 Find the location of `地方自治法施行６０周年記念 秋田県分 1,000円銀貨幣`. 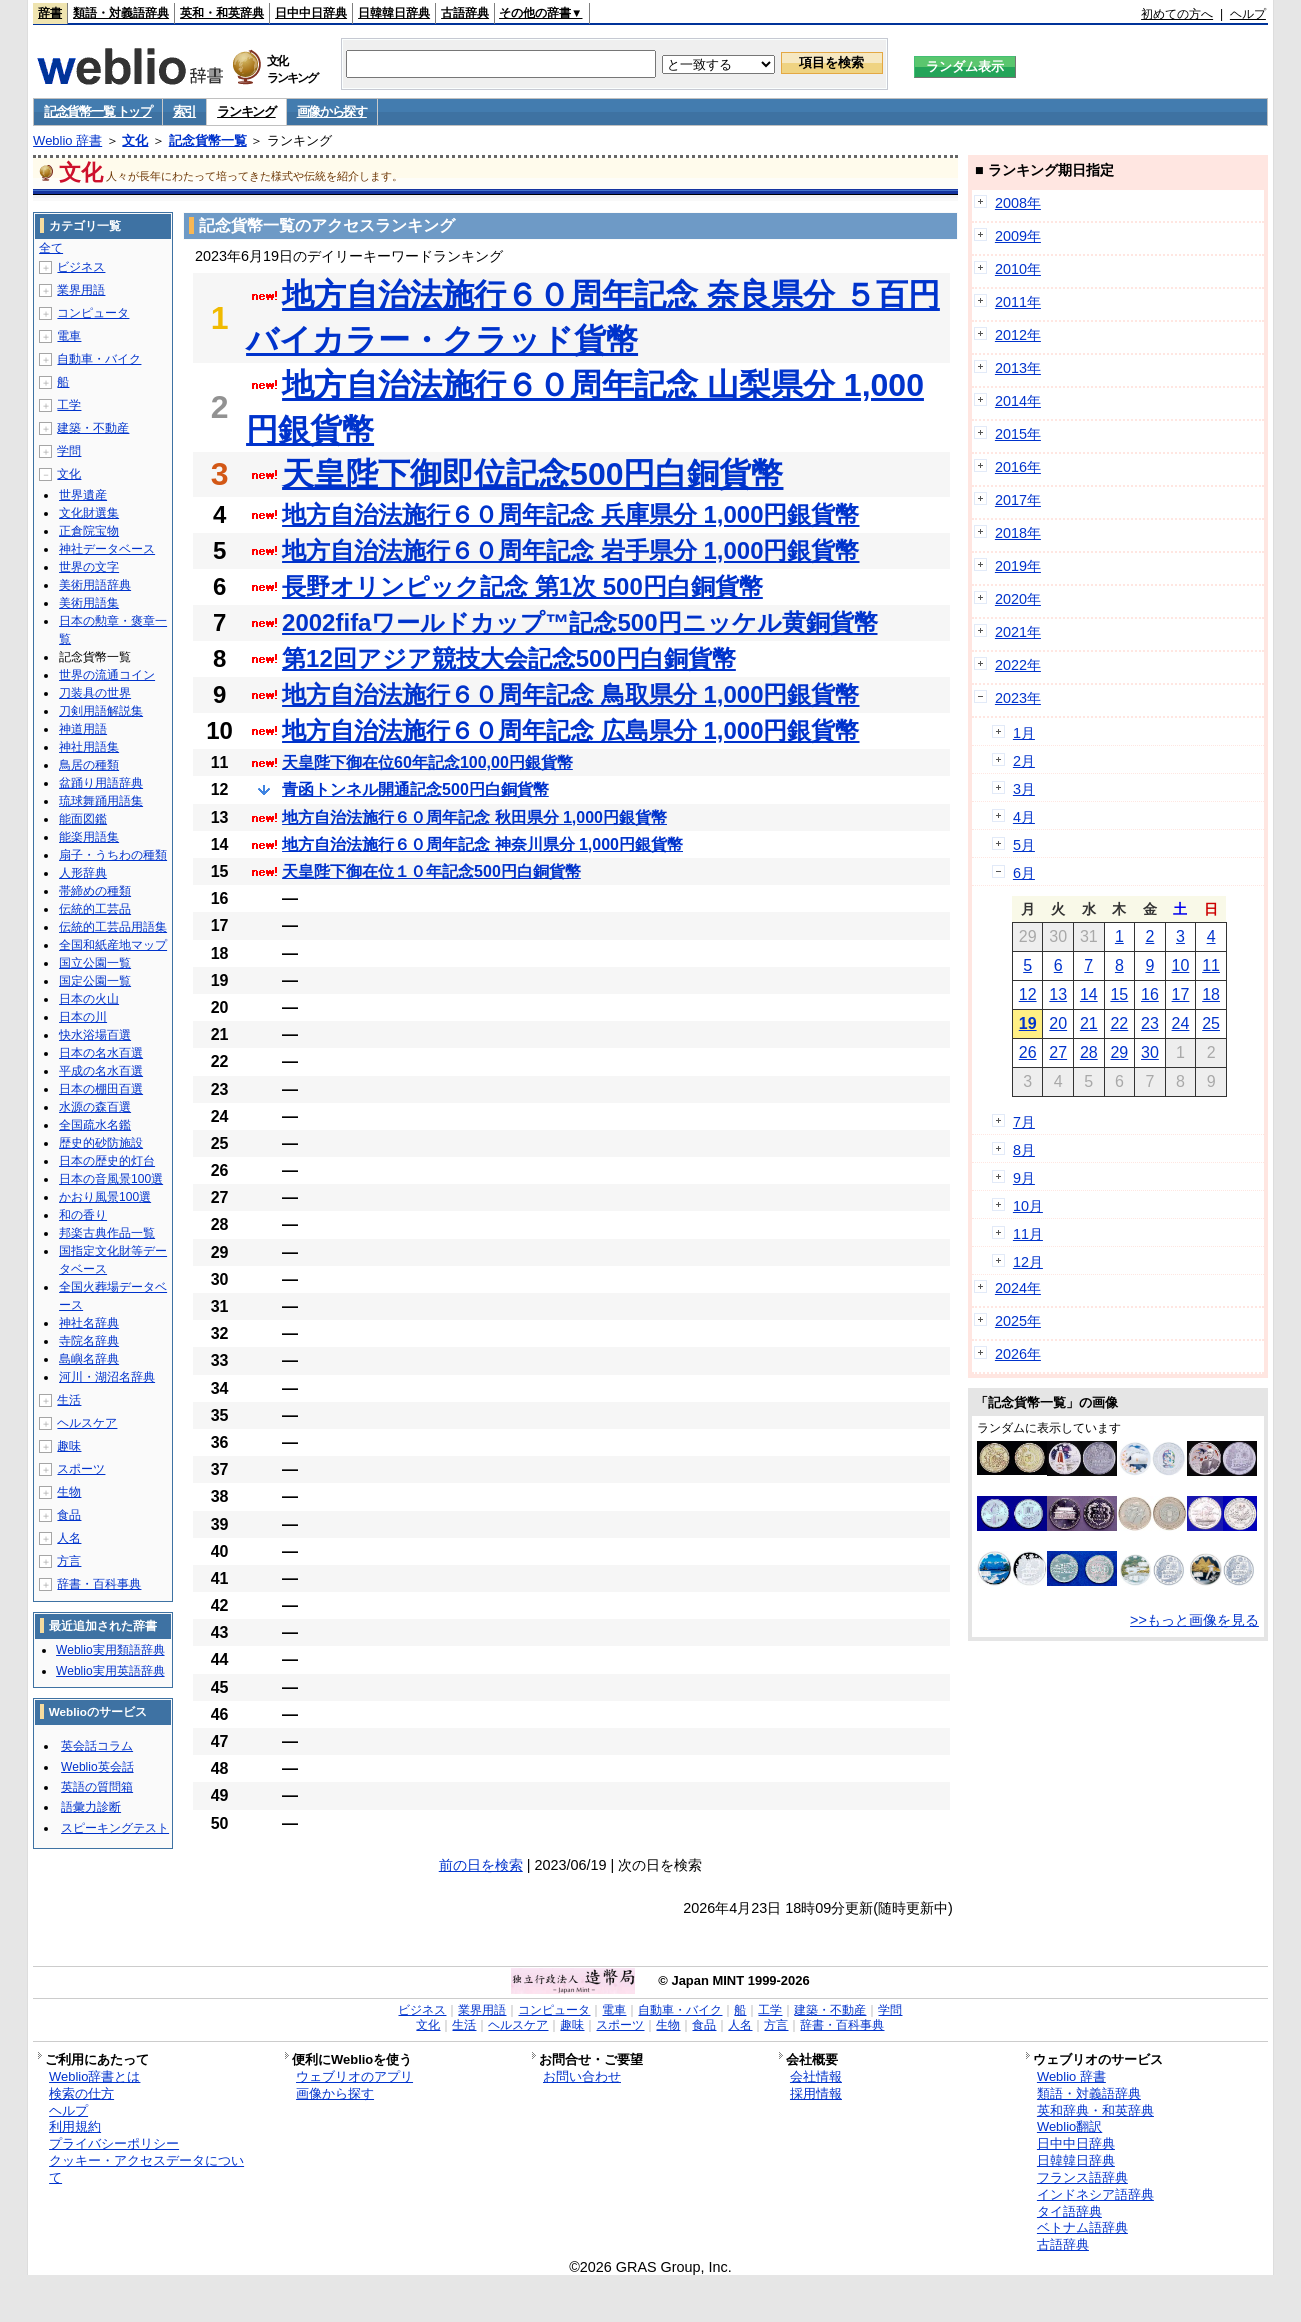

地方自治法施行６０周年記念 秋田県分 1,000円銀貨幣 is located at coordinates (474, 817).